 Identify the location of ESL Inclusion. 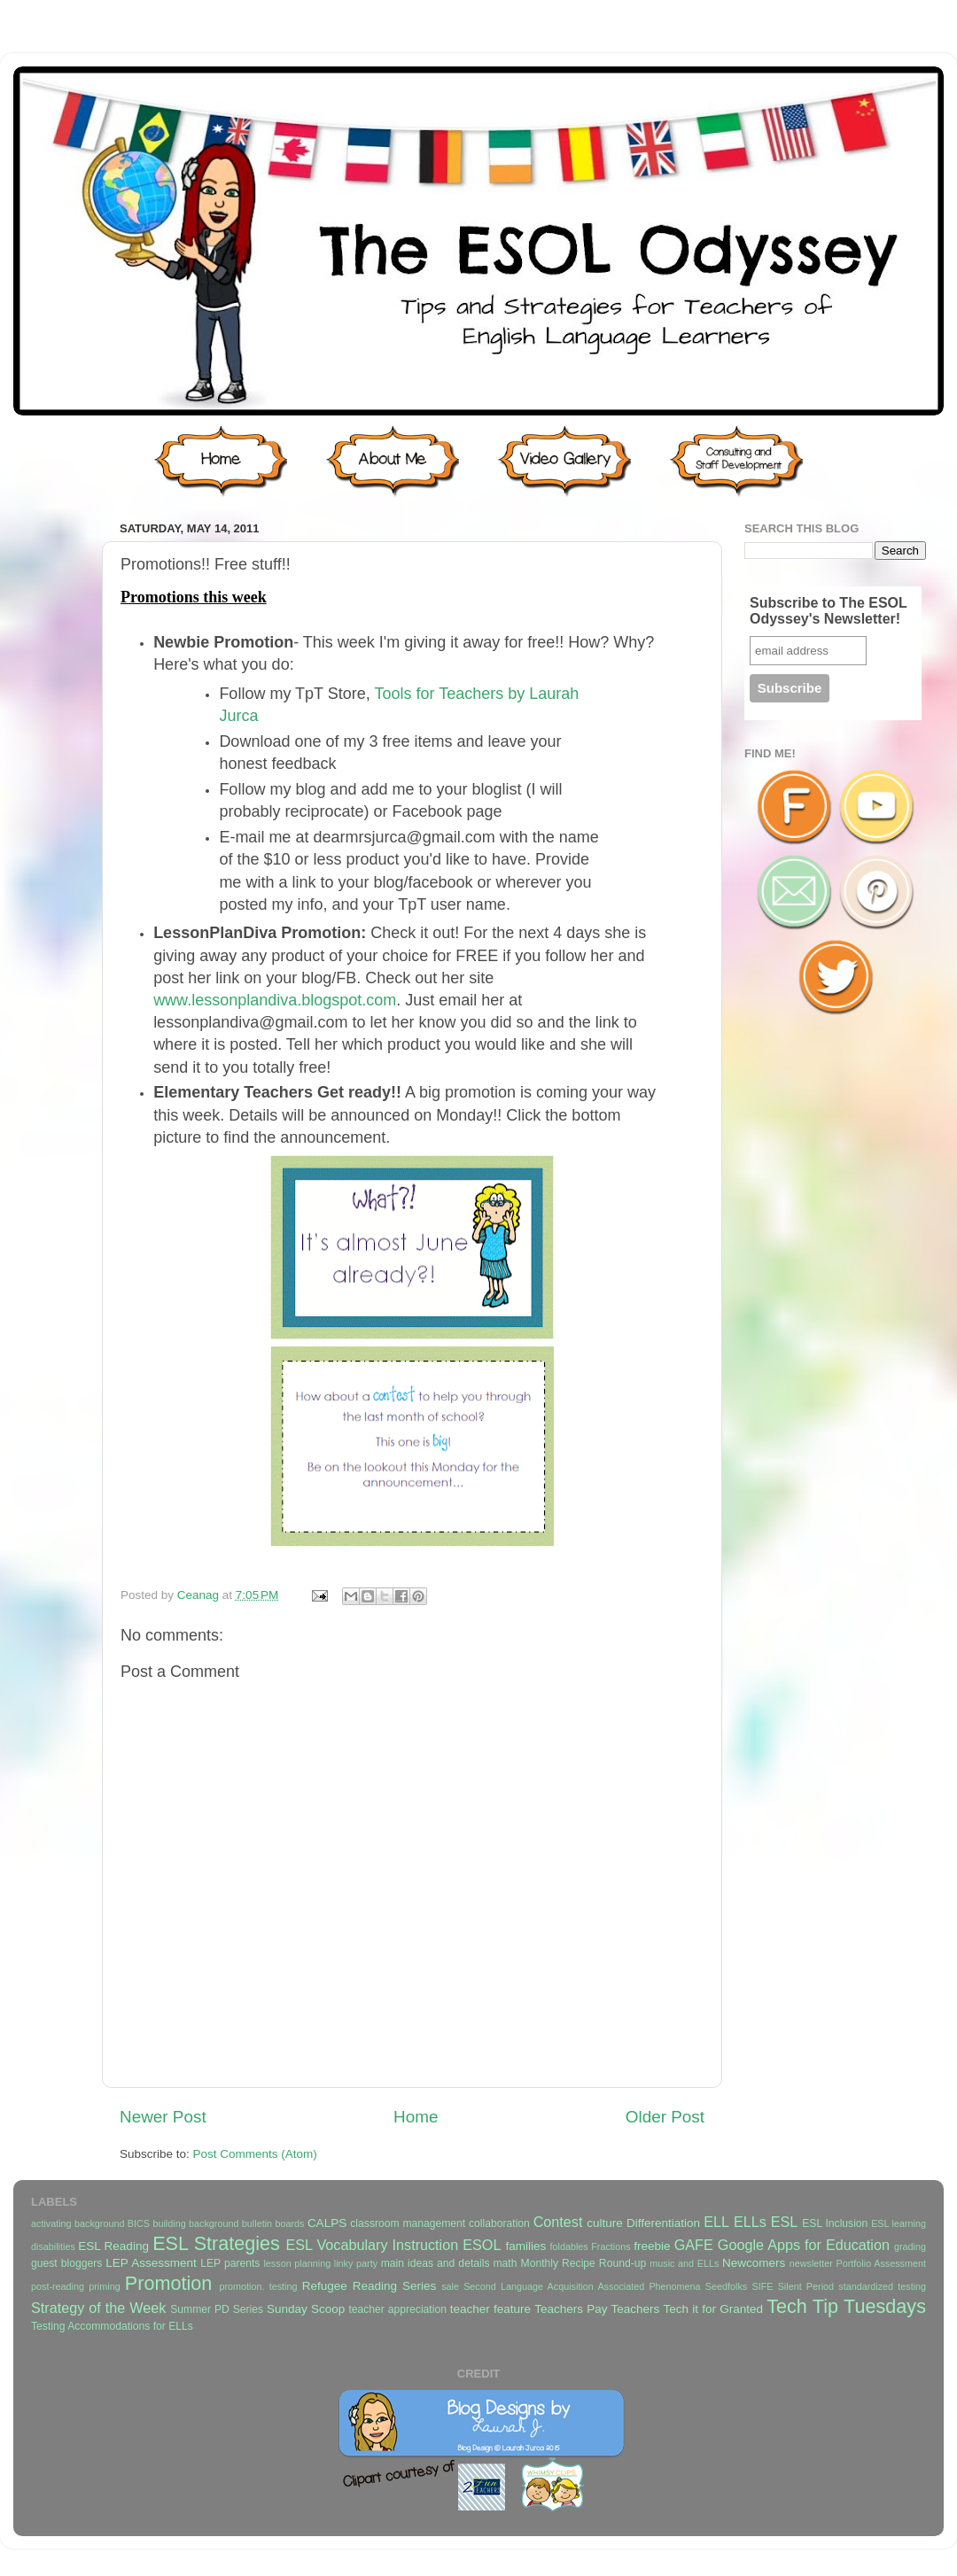
(835, 2223).